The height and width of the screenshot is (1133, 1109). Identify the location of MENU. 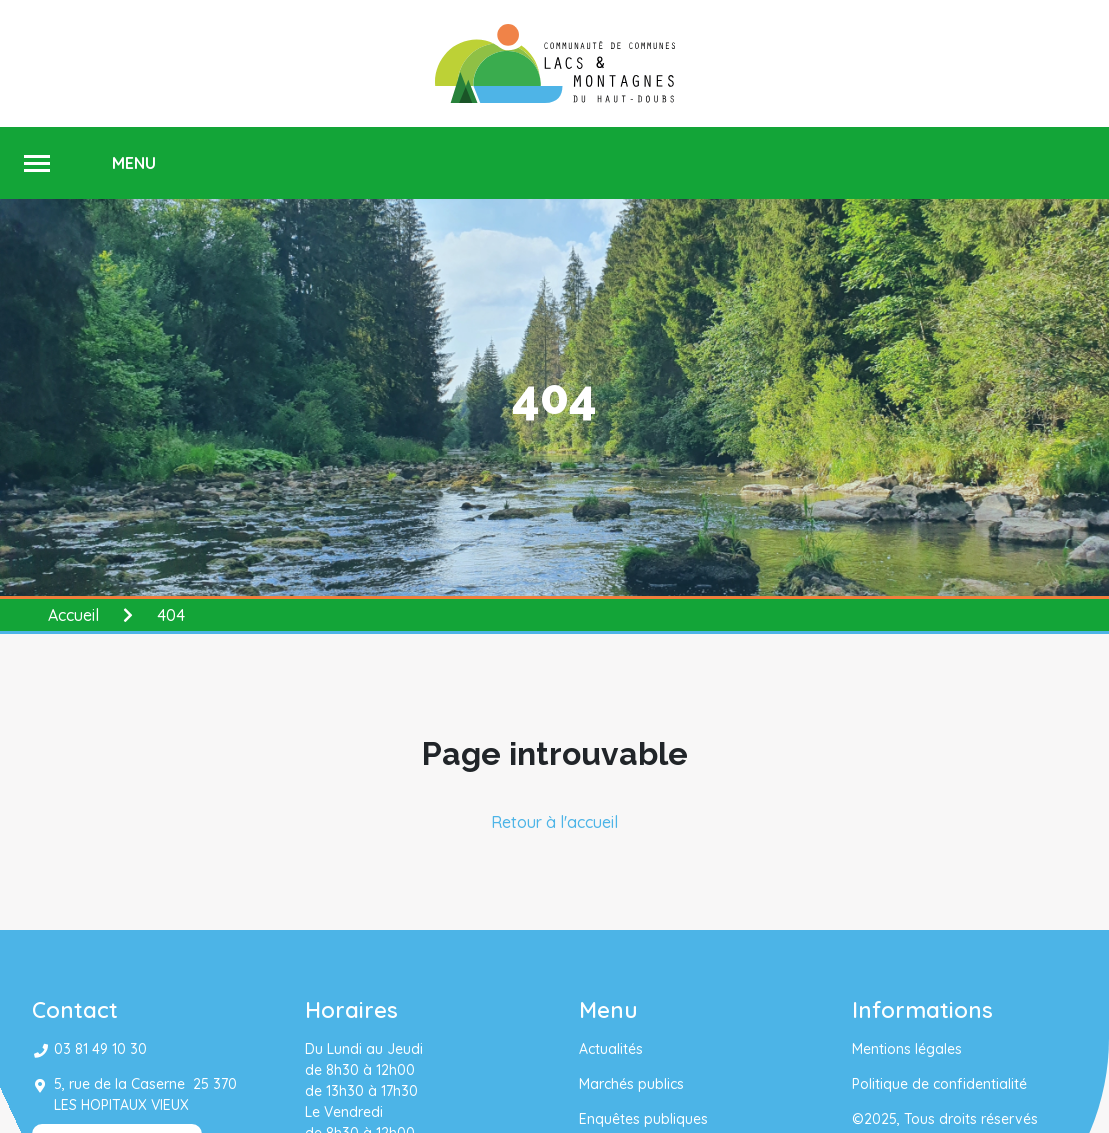
(134, 163).